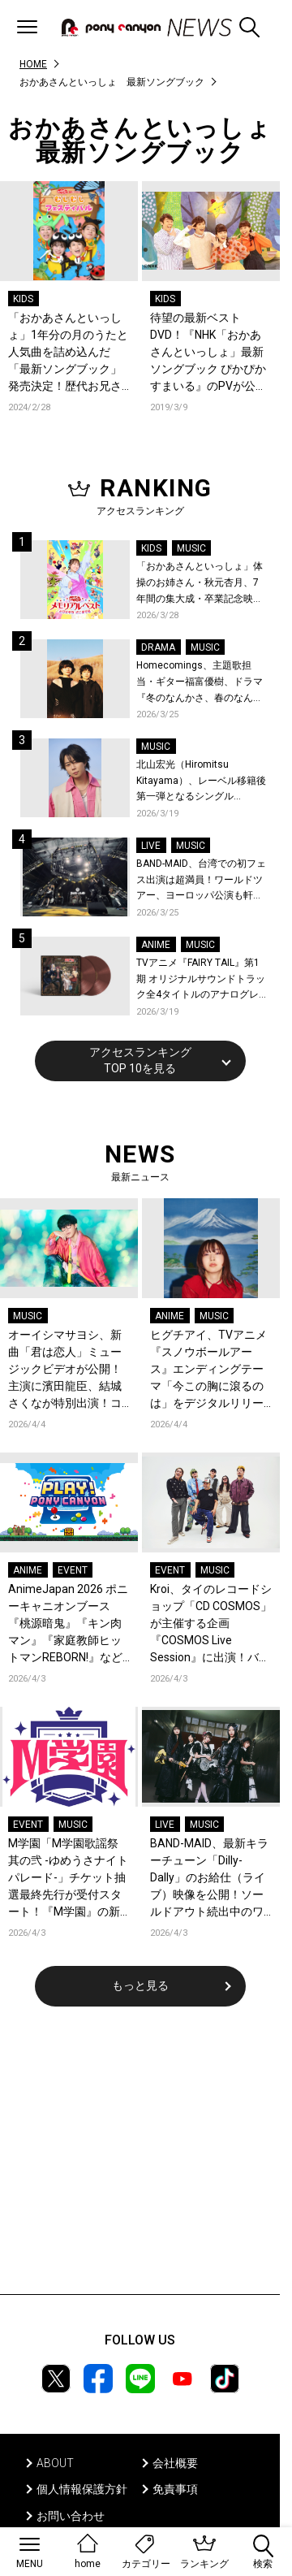 The image size is (292, 2576). Describe the element at coordinates (155, 944) in the screenshot. I see `ANIME` at that location.